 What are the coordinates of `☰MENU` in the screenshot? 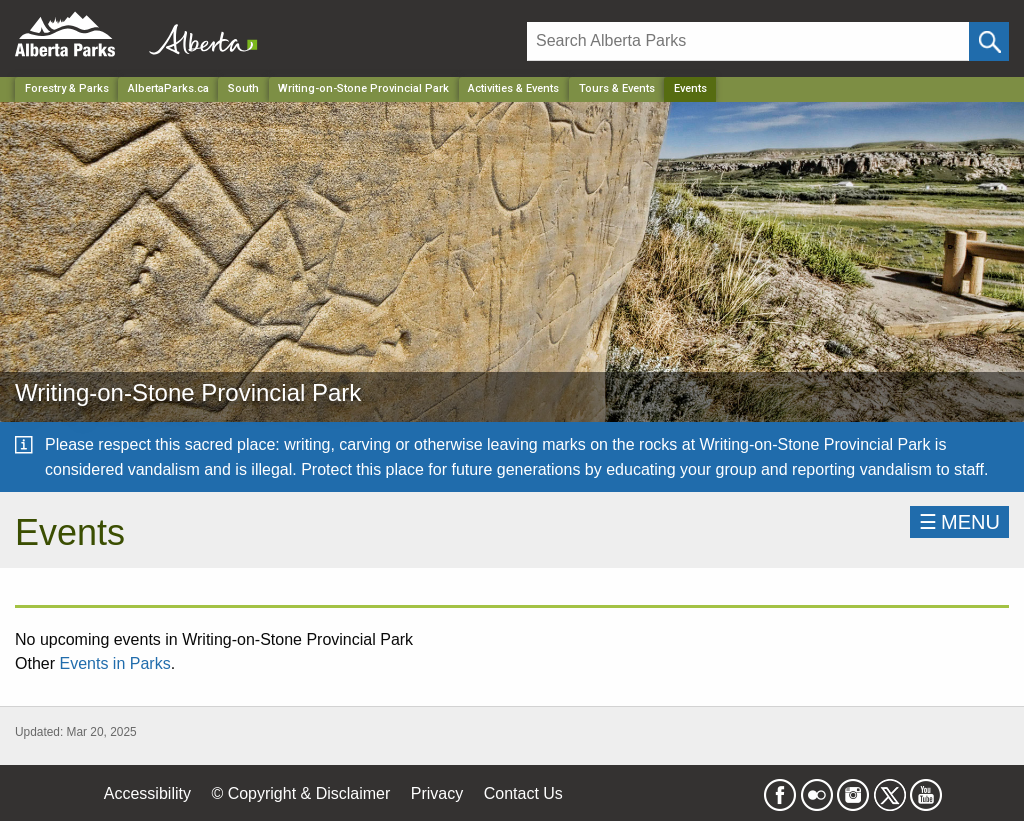 It's located at (959, 522).